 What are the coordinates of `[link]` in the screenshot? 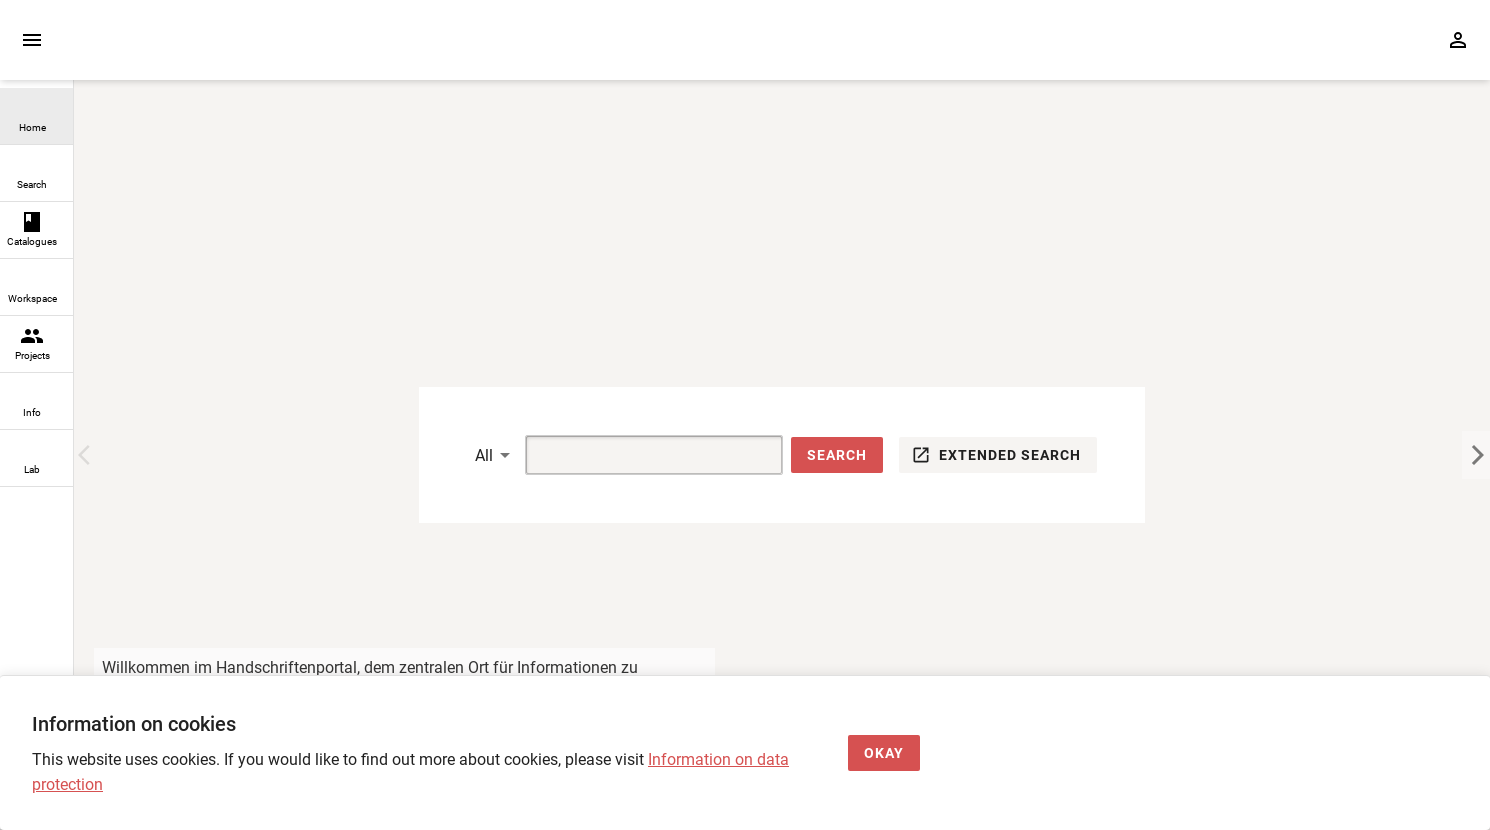 It's located at (36, 116).